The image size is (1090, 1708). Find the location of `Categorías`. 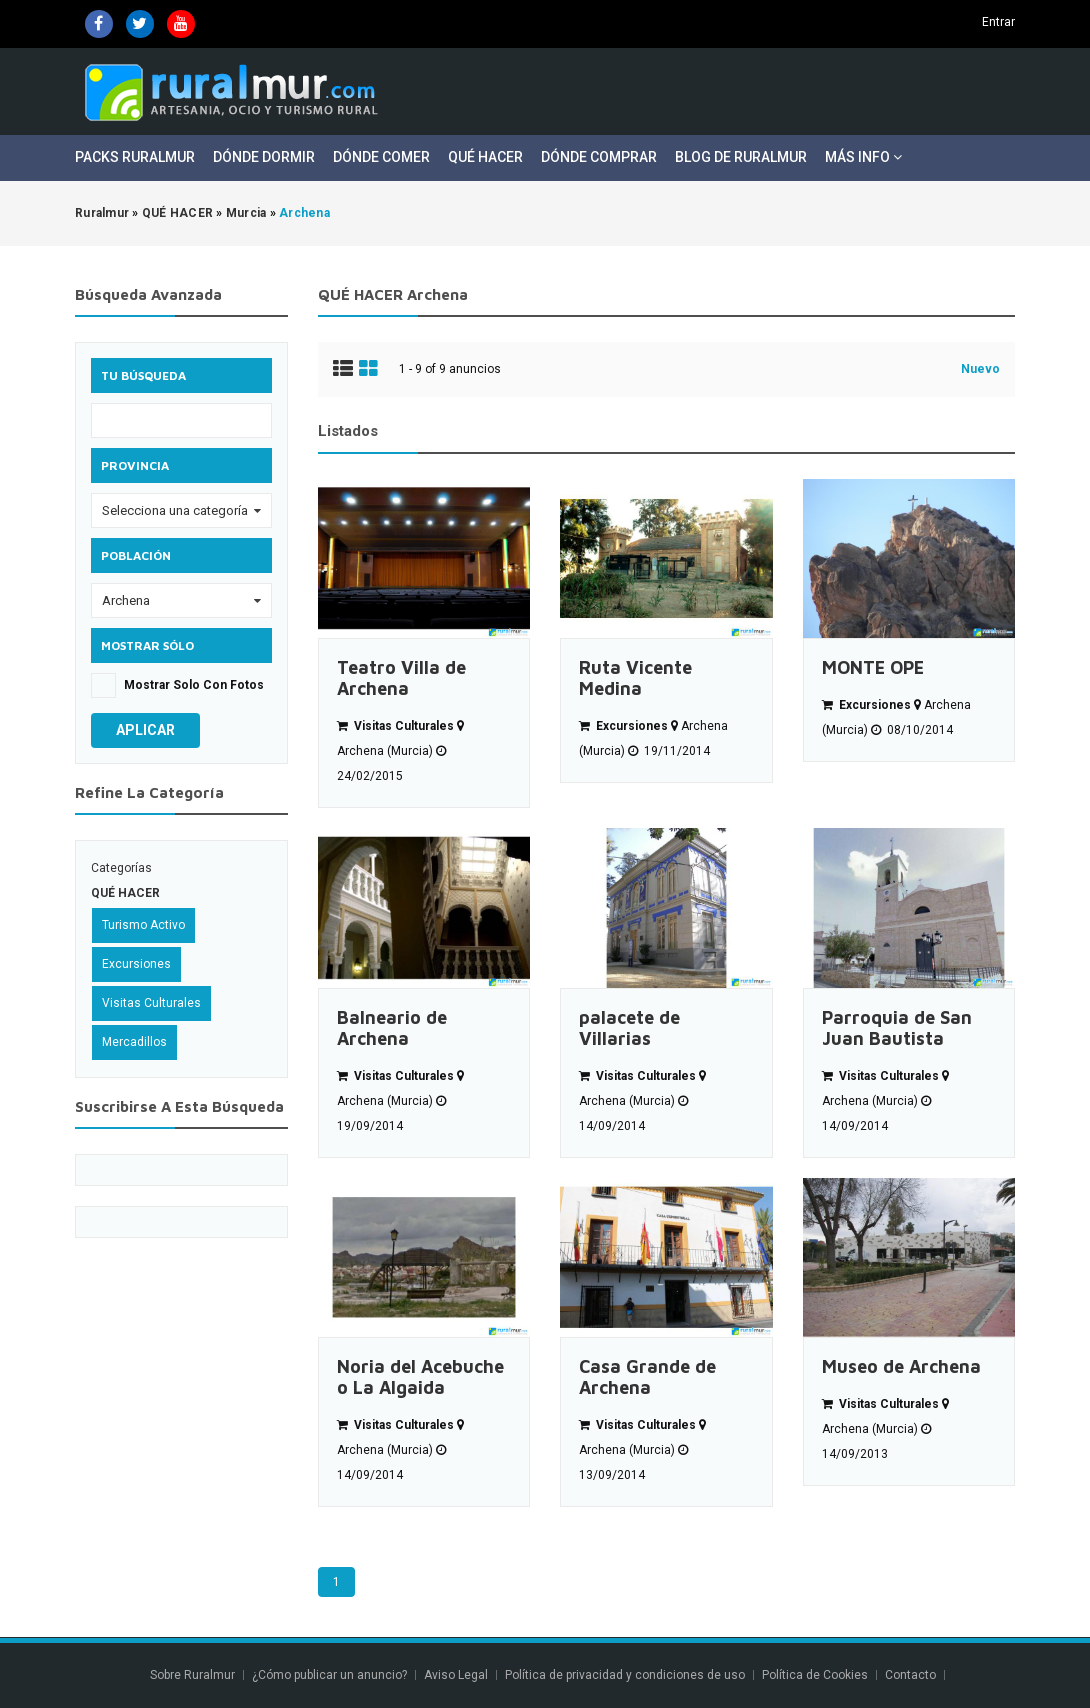

Categorías is located at coordinates (121, 868).